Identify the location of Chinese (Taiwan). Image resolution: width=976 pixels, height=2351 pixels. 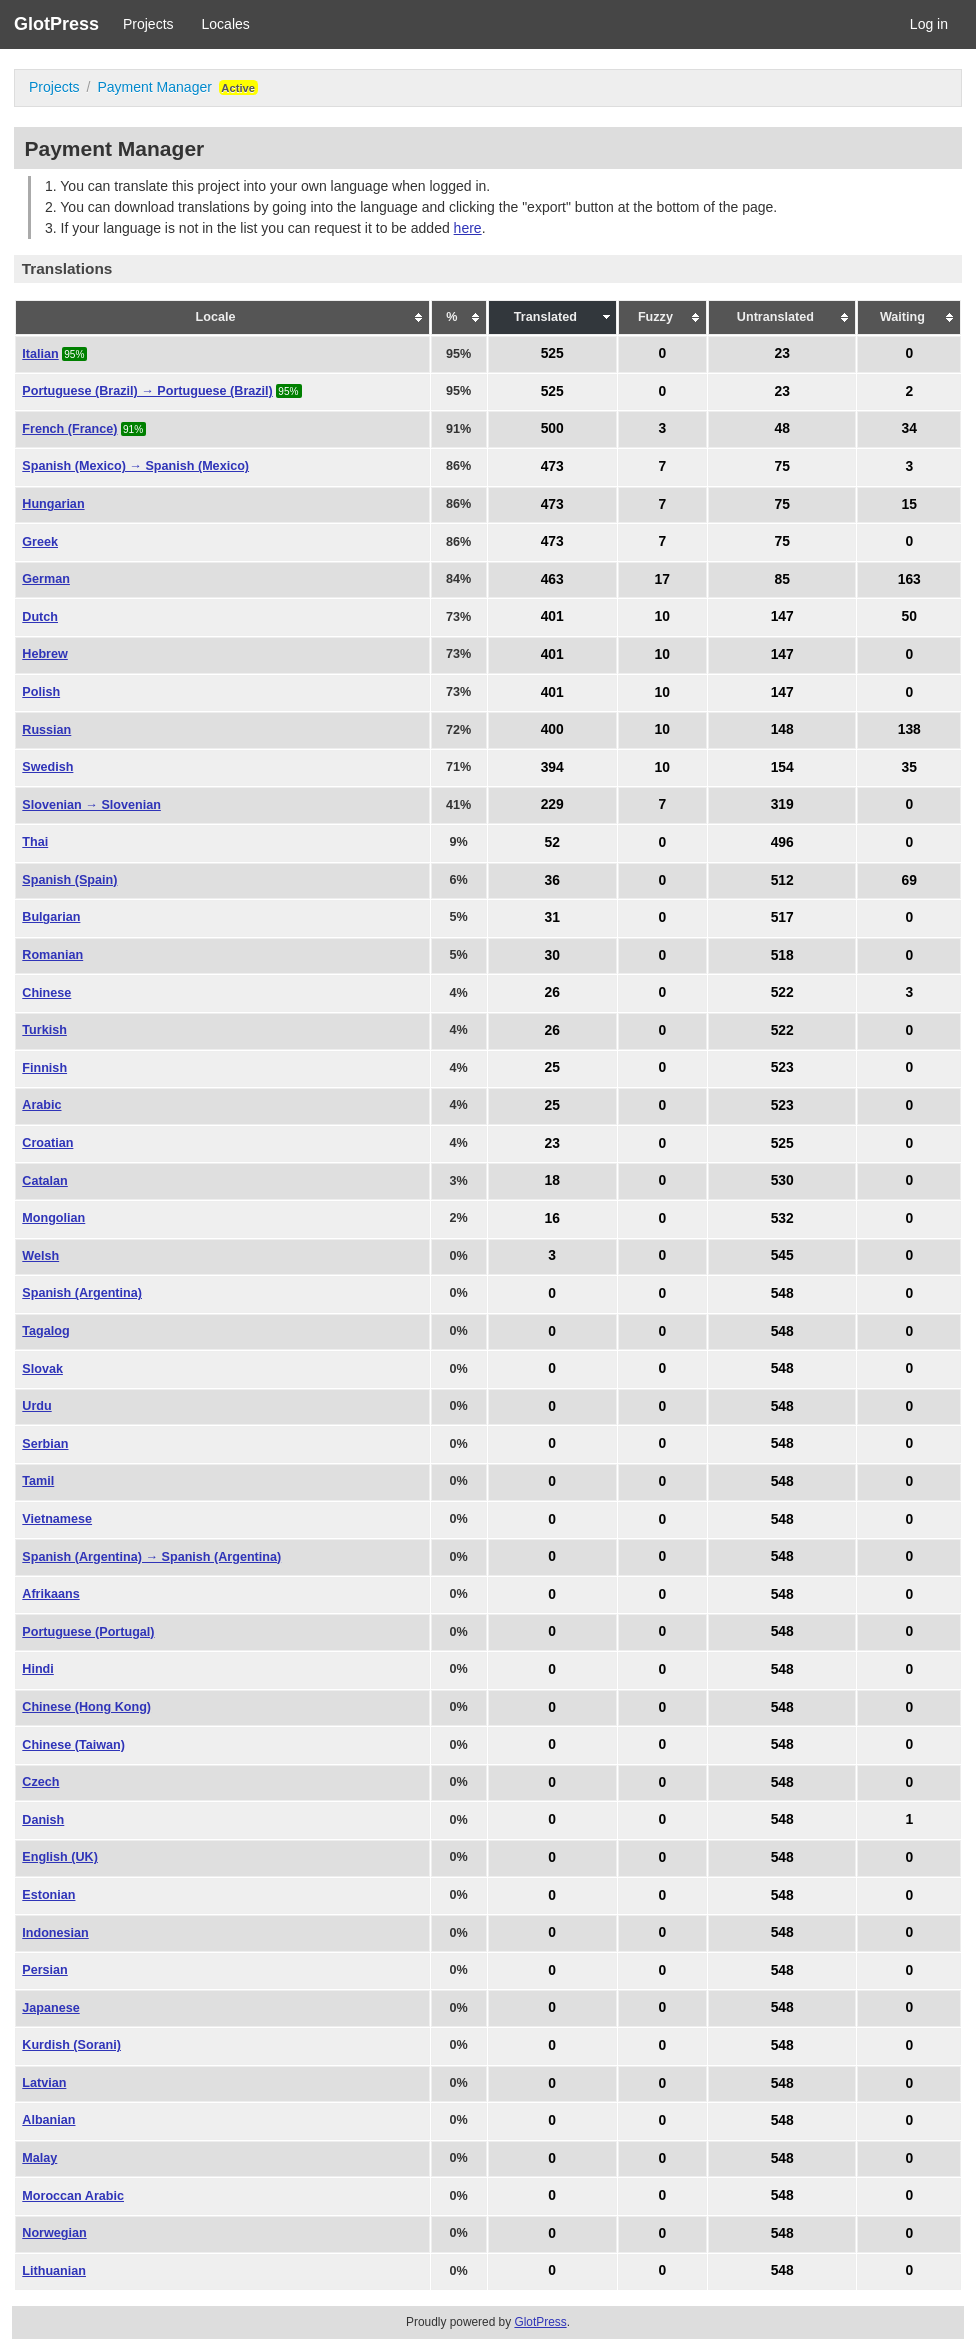
(73, 1745).